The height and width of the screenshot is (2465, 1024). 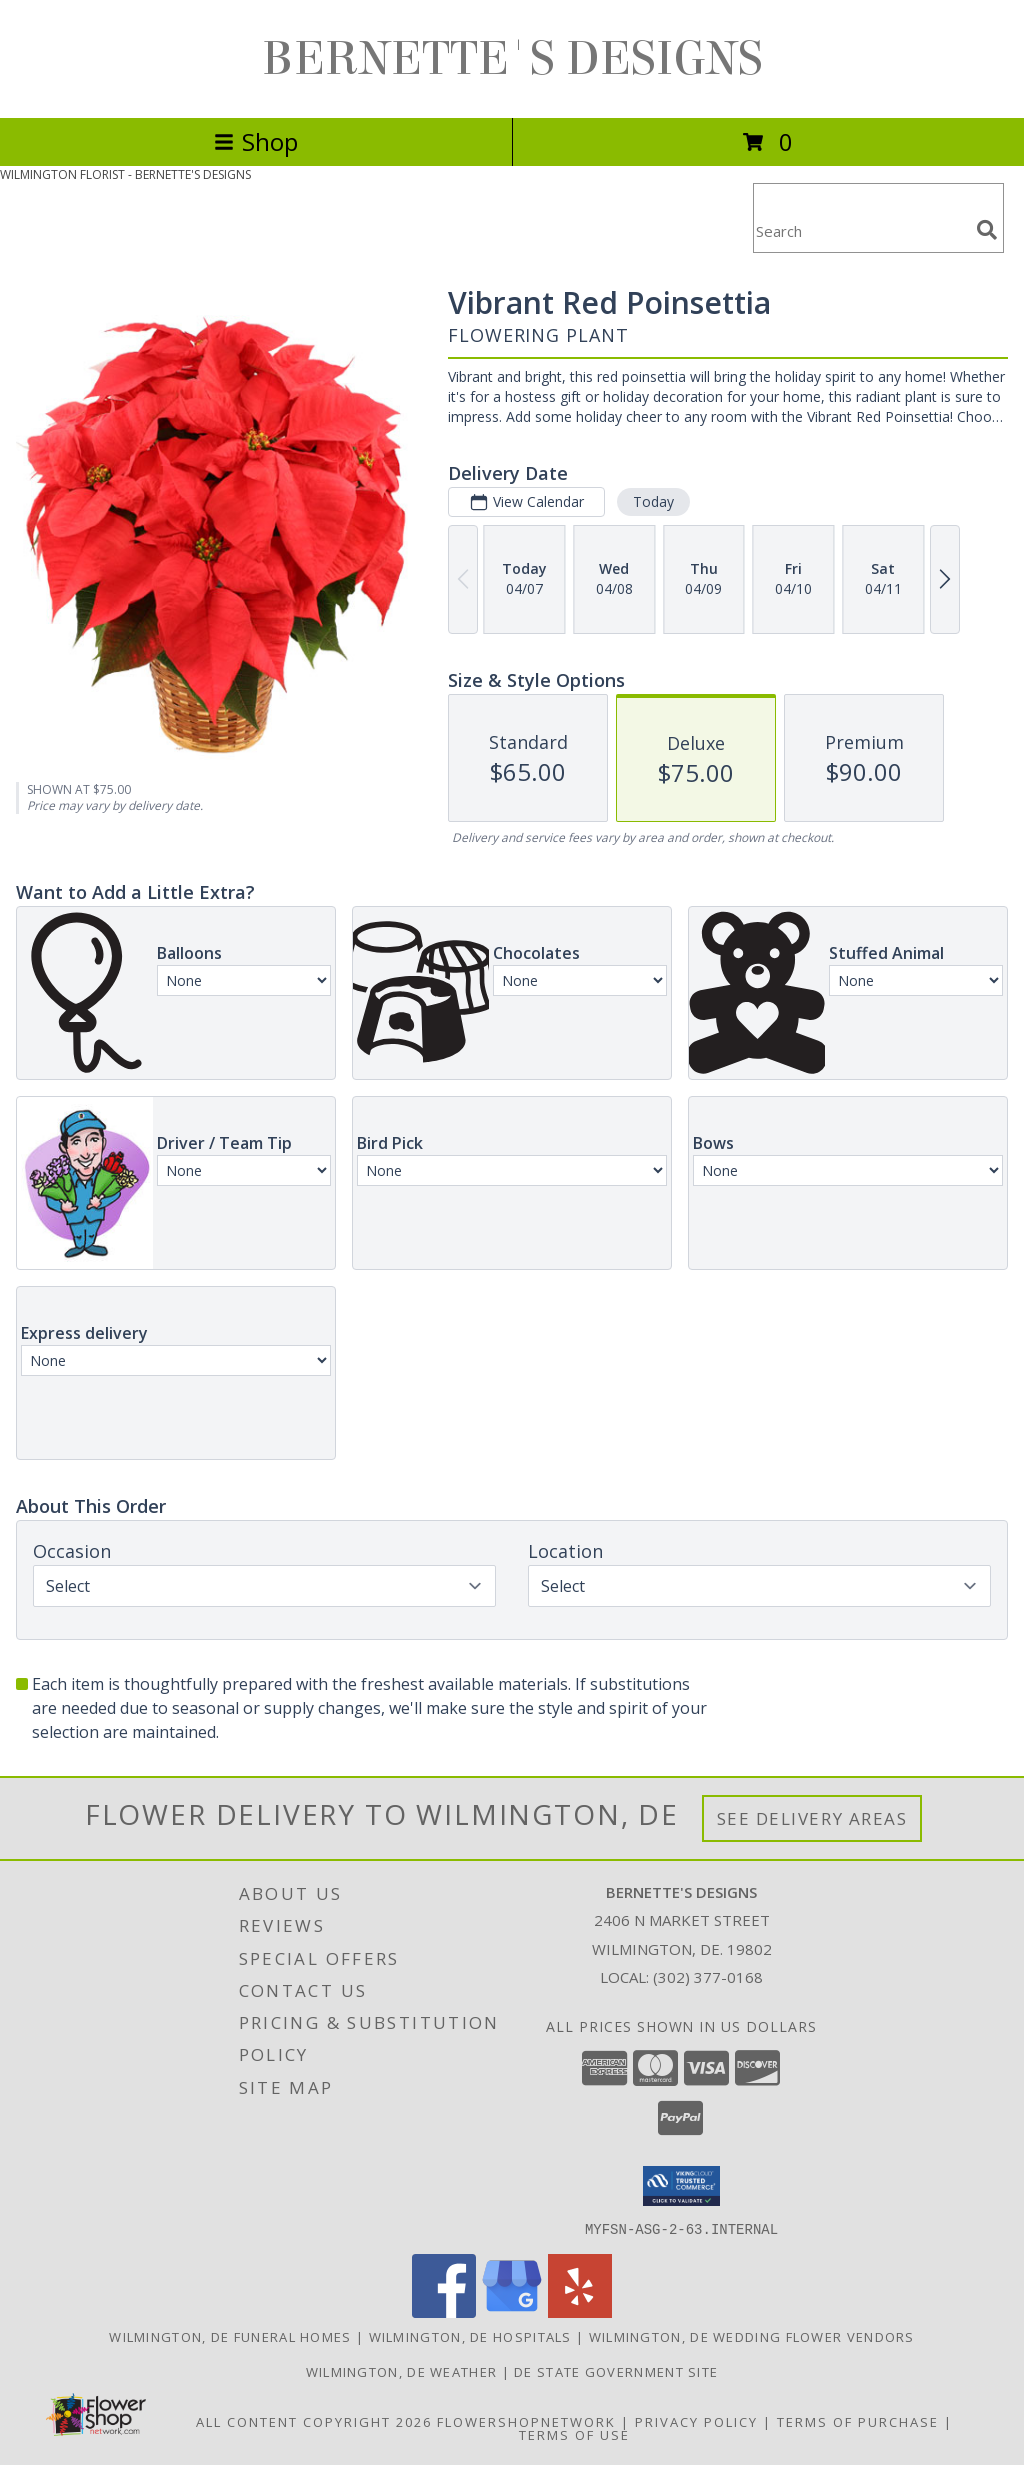 What do you see at coordinates (512, 59) in the screenshot?
I see `BERNETTE'S DESIGNS` at bounding box center [512, 59].